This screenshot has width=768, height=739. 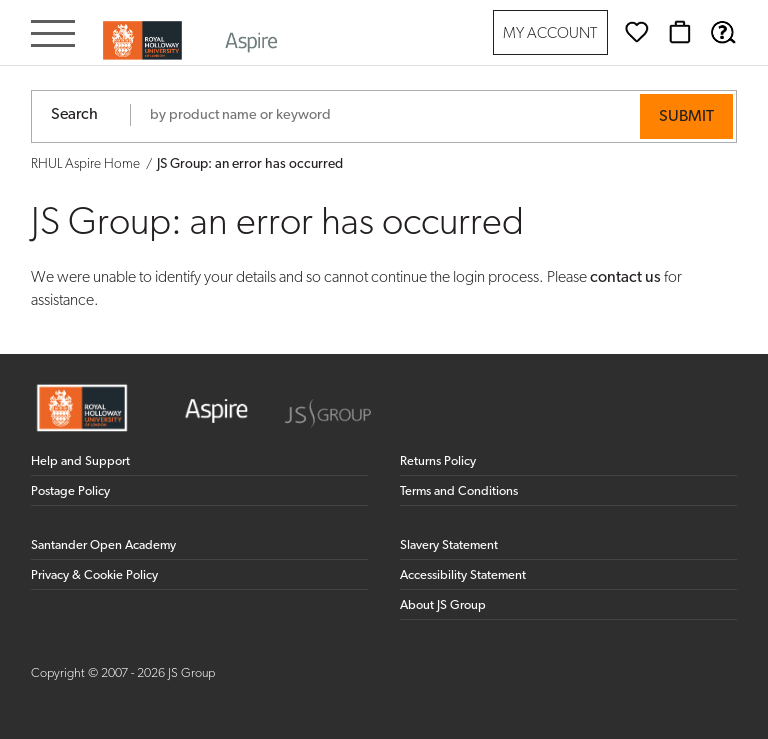 I want to click on contact us, so click(x=625, y=278).